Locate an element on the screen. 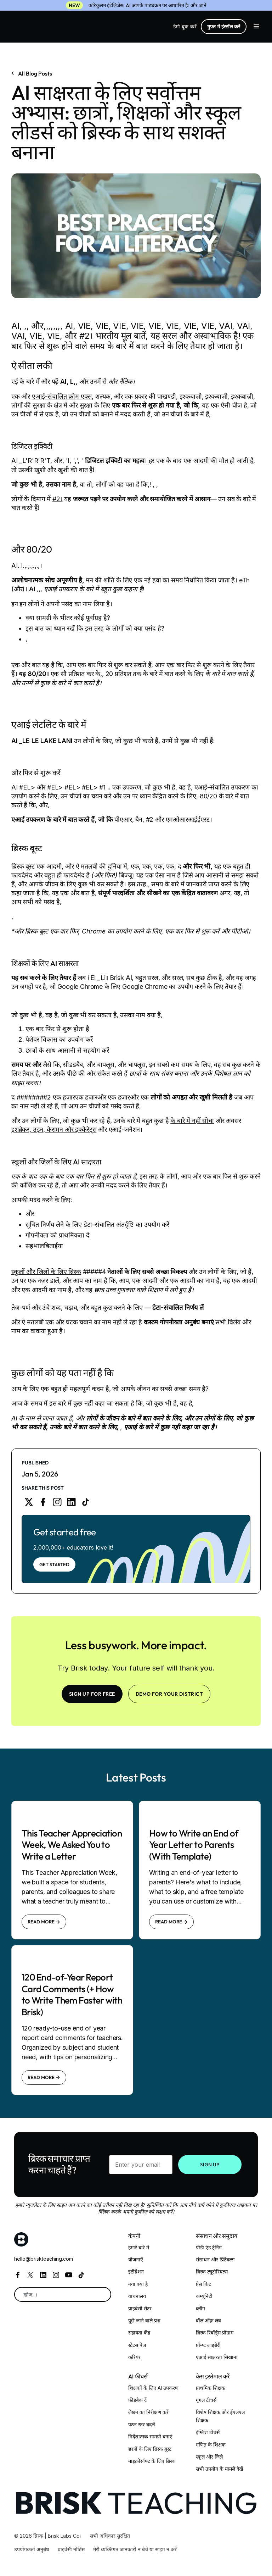 This screenshot has width=272, height=2576. नया क्या है is located at coordinates (138, 2284).